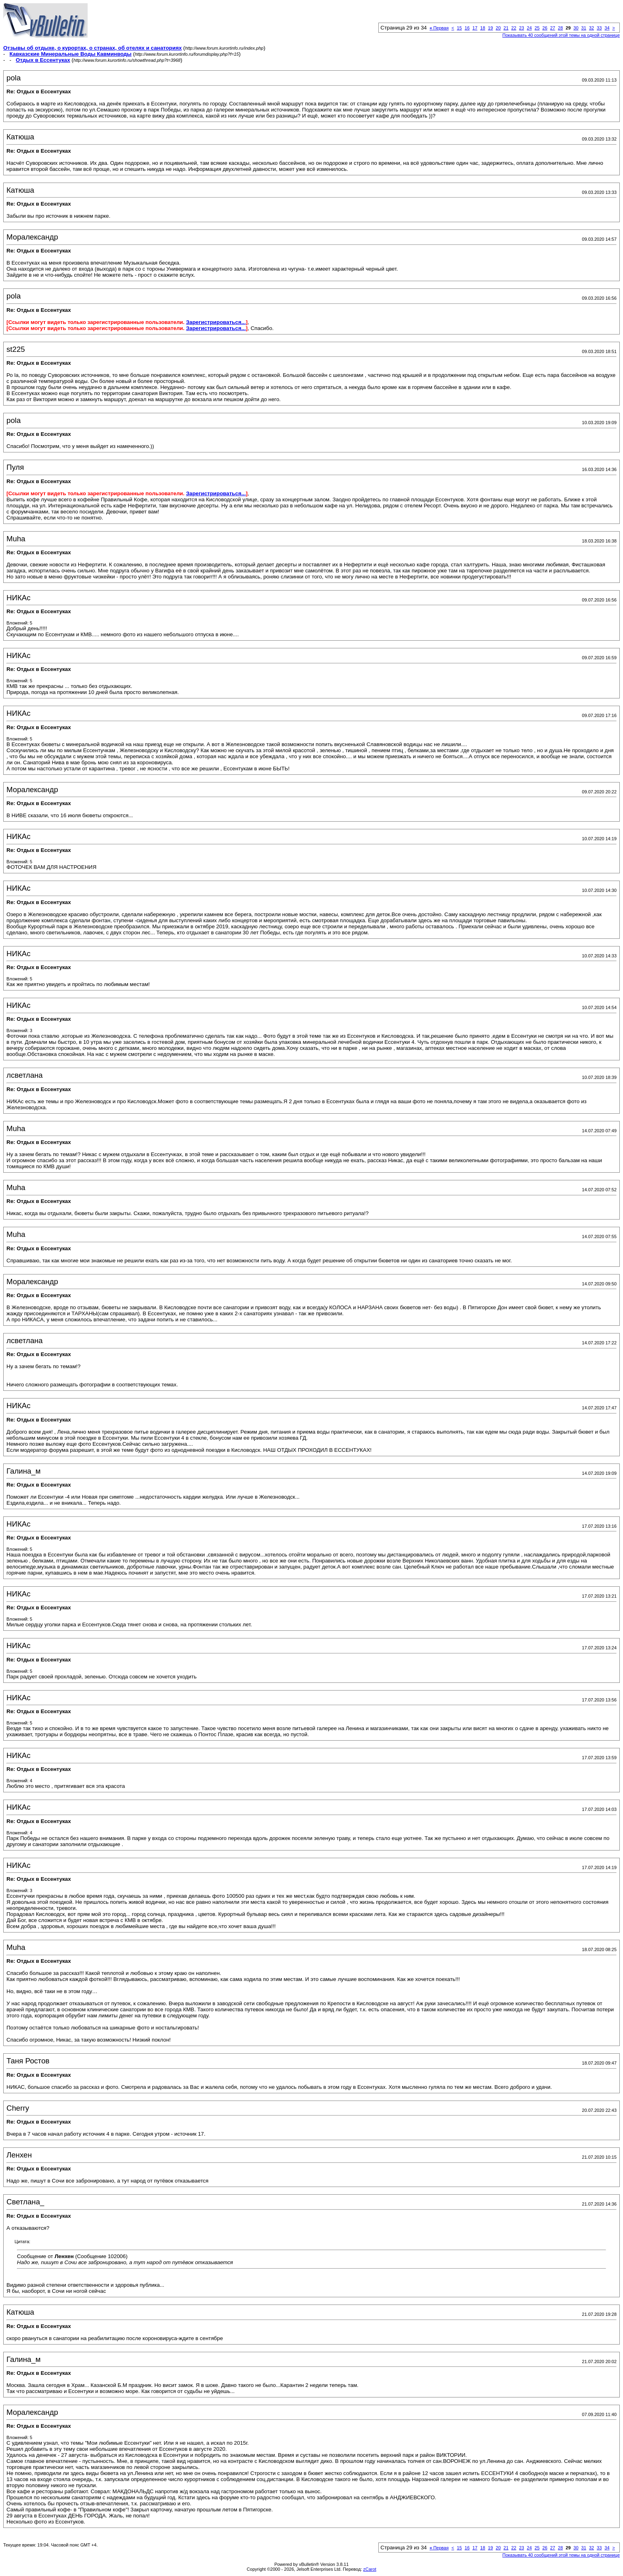 Image resolution: width=623 pixels, height=2576 pixels. Describe the element at coordinates (474, 27) in the screenshot. I see `17` at that location.